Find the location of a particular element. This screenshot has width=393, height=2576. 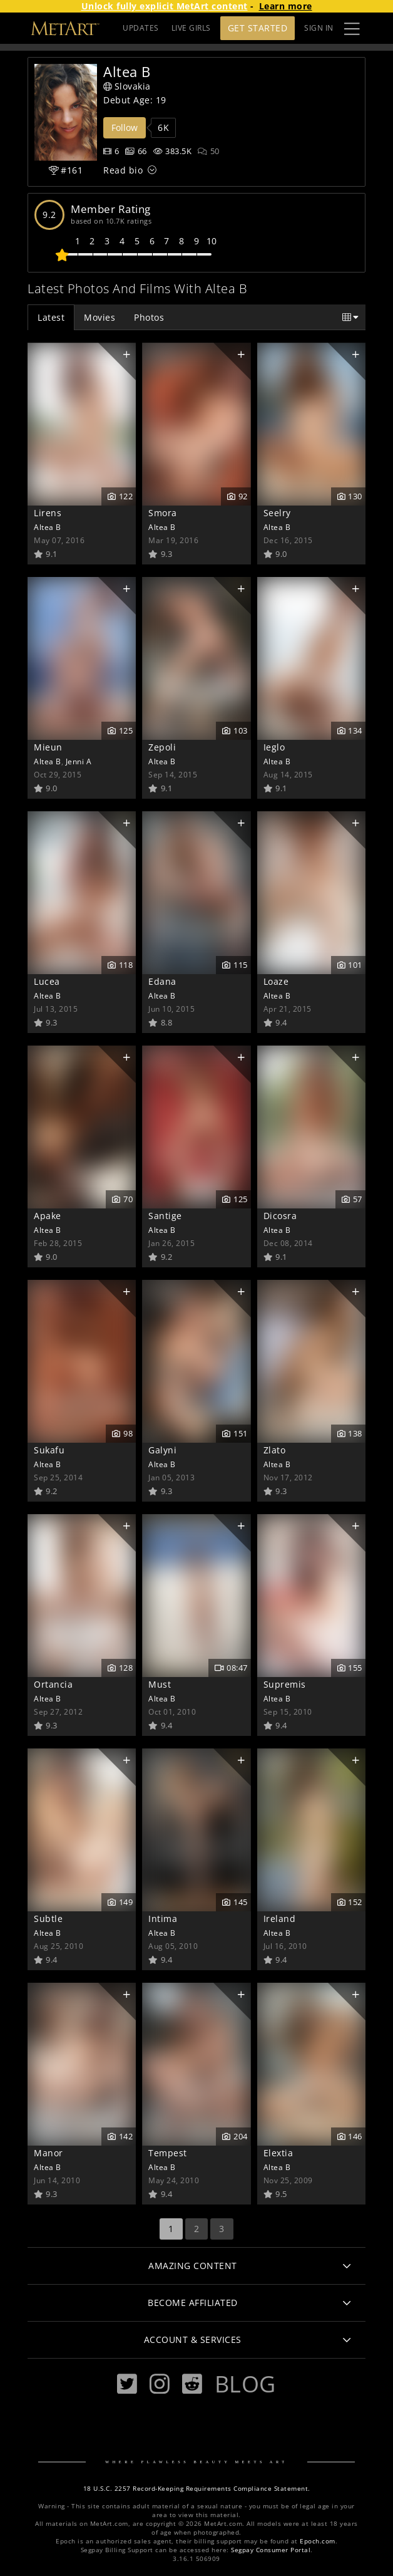

[Reddit] is located at coordinates (192, 2384).